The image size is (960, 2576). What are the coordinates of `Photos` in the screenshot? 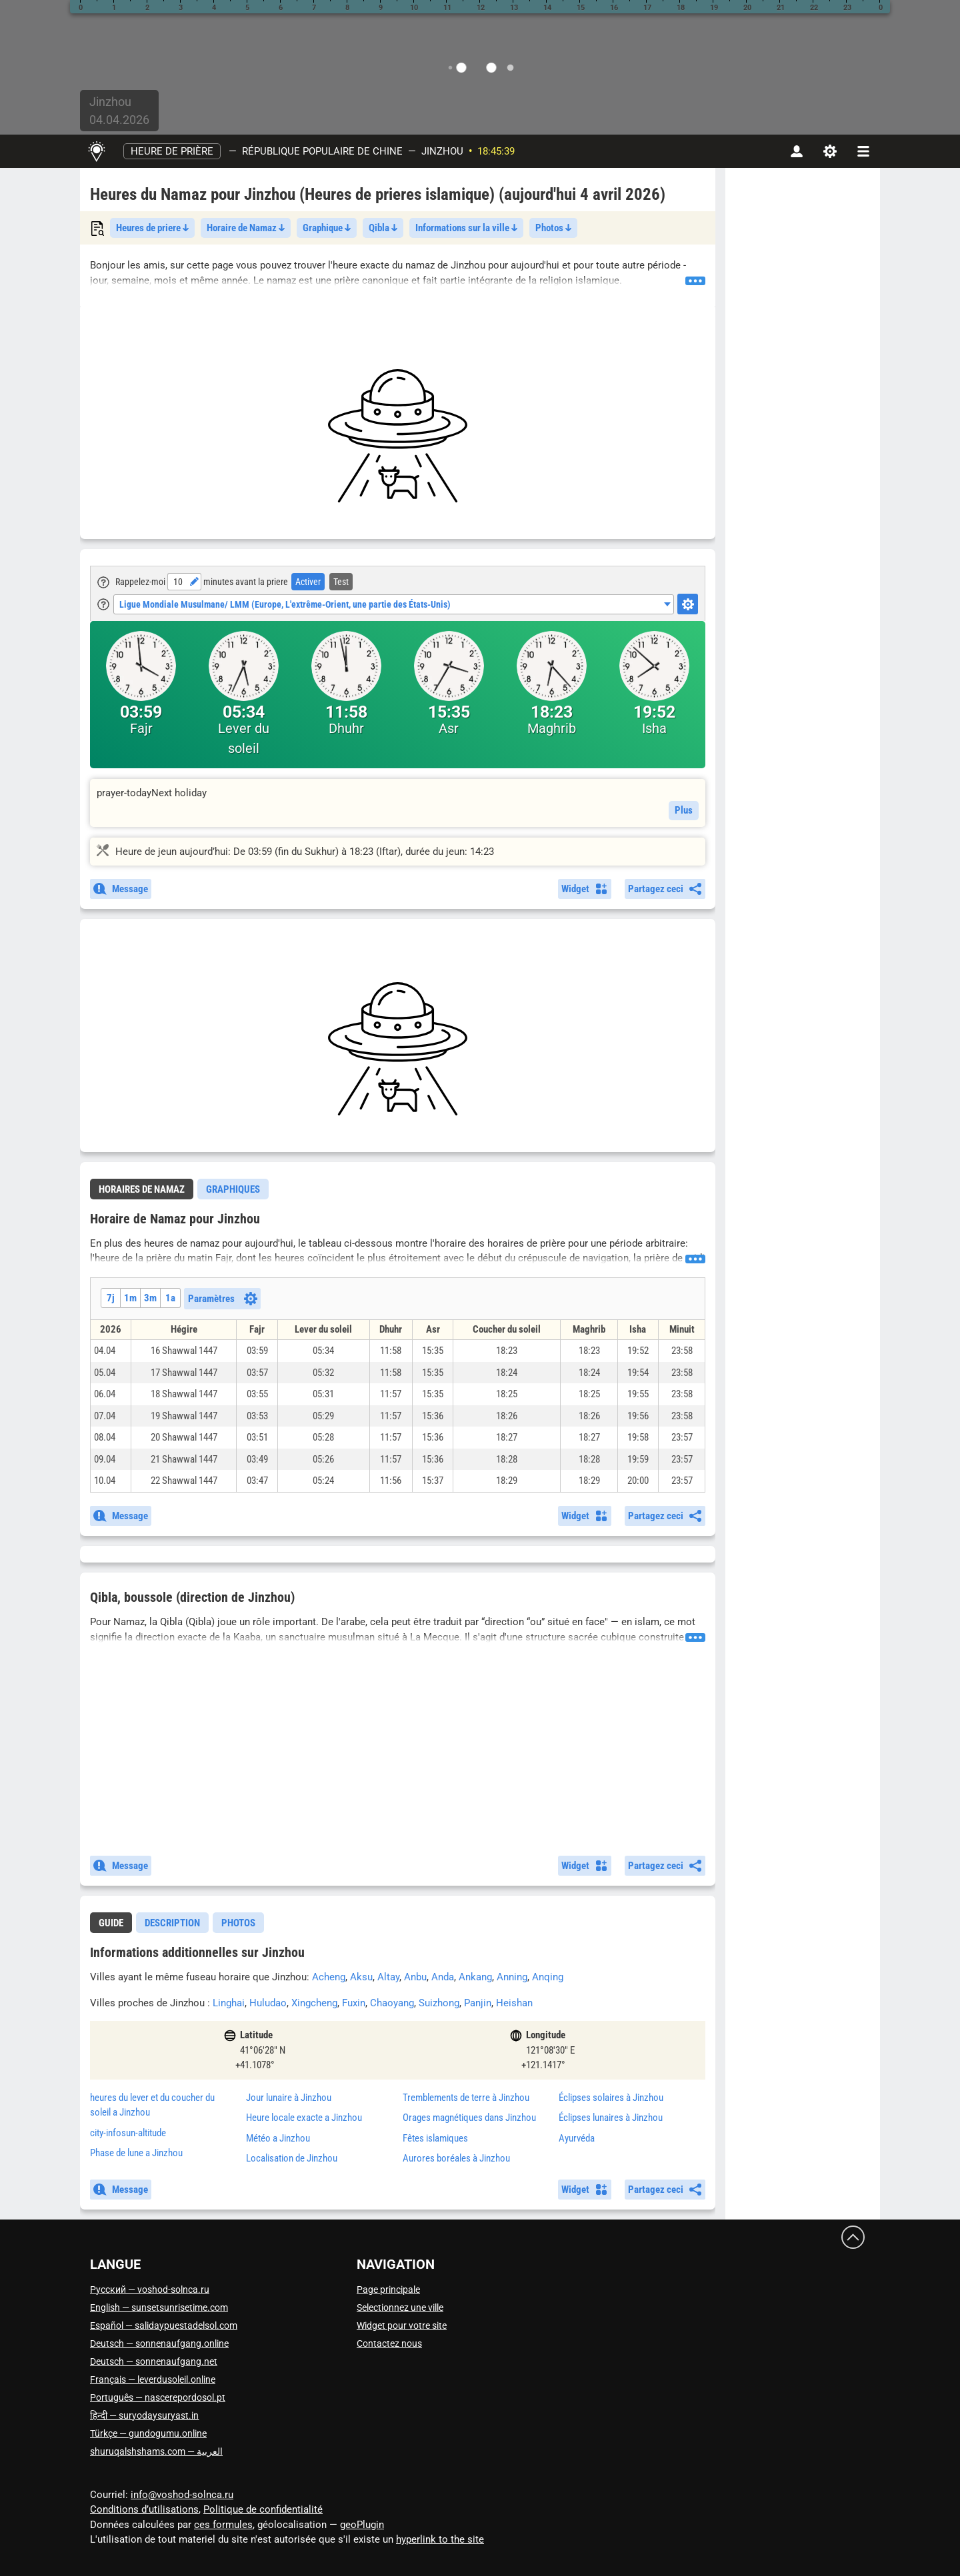 It's located at (553, 228).